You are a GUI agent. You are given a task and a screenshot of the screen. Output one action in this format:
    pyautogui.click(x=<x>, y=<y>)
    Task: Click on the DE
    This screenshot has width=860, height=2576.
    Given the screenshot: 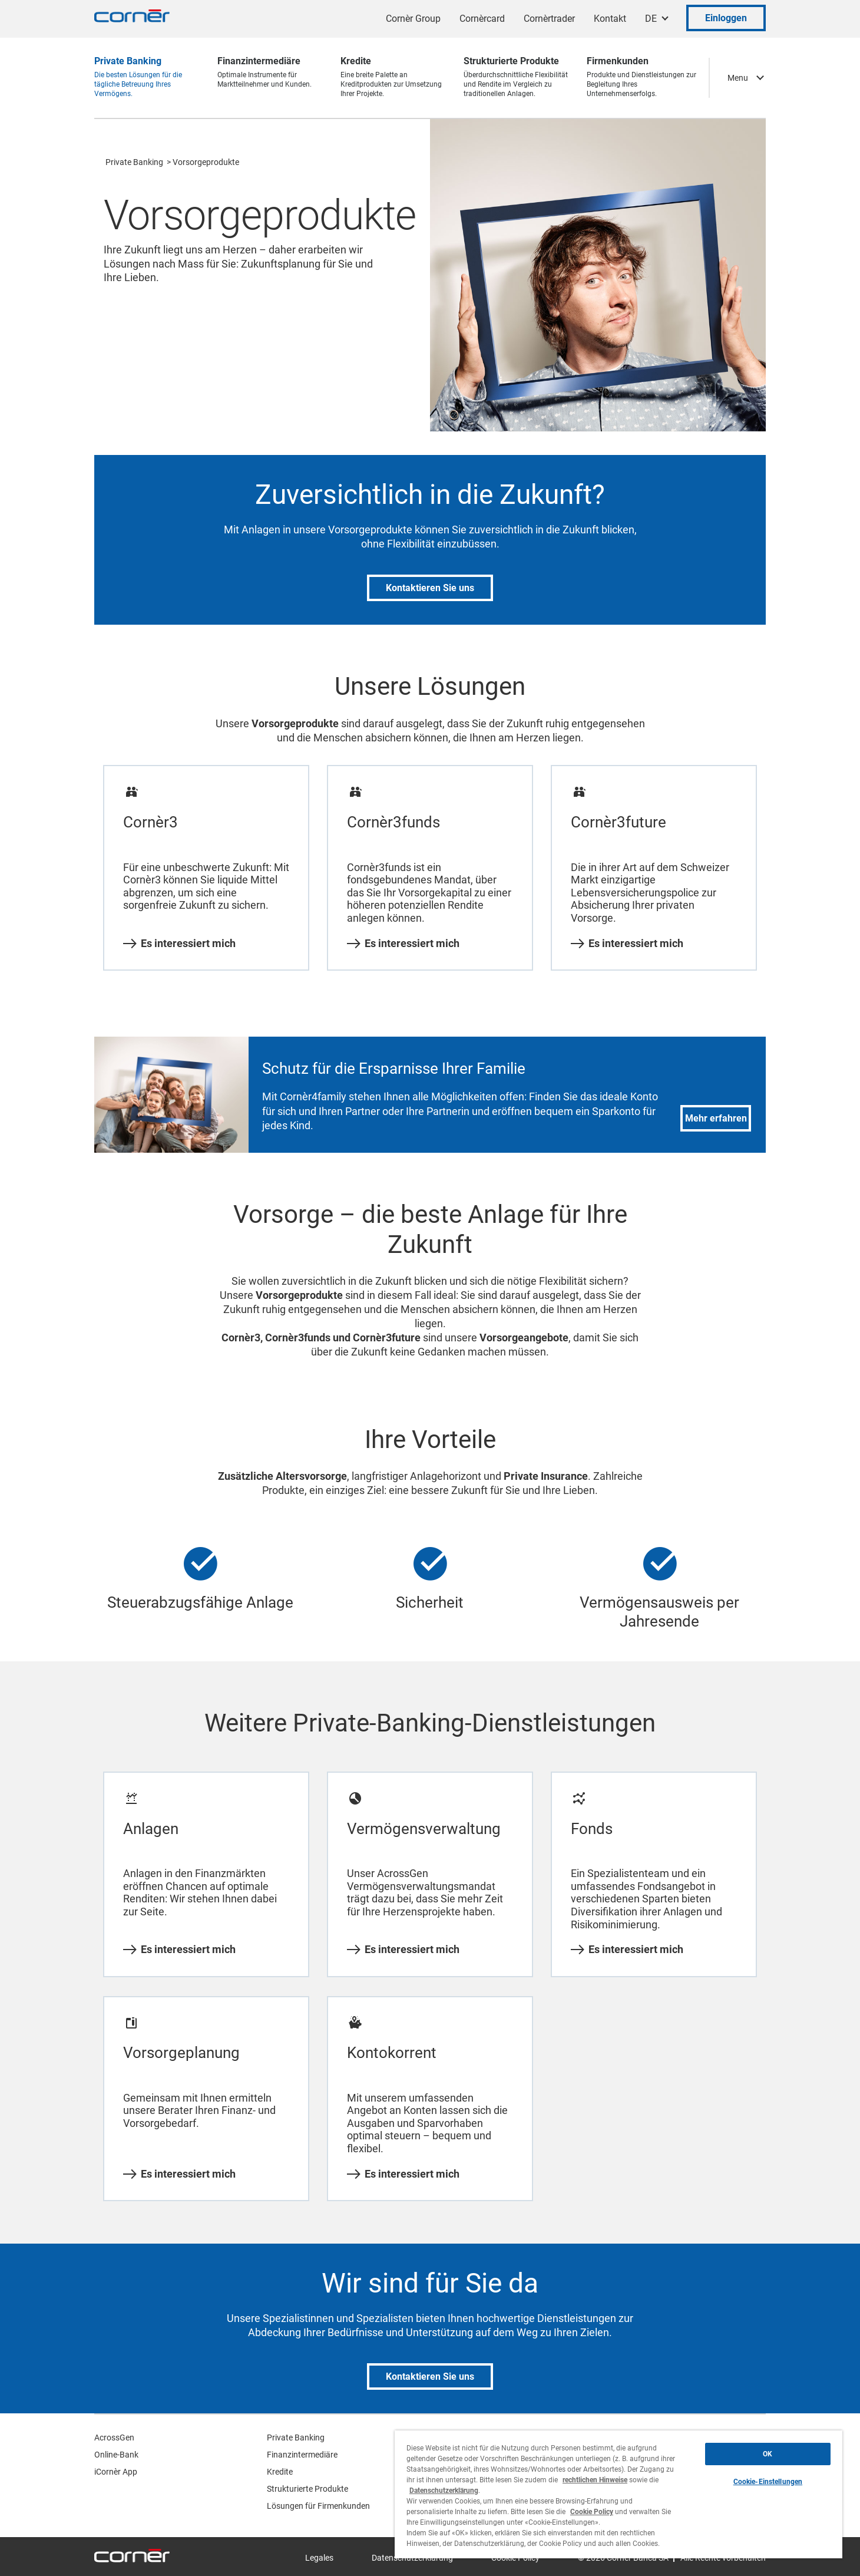 What is the action you would take?
    pyautogui.click(x=651, y=18)
    